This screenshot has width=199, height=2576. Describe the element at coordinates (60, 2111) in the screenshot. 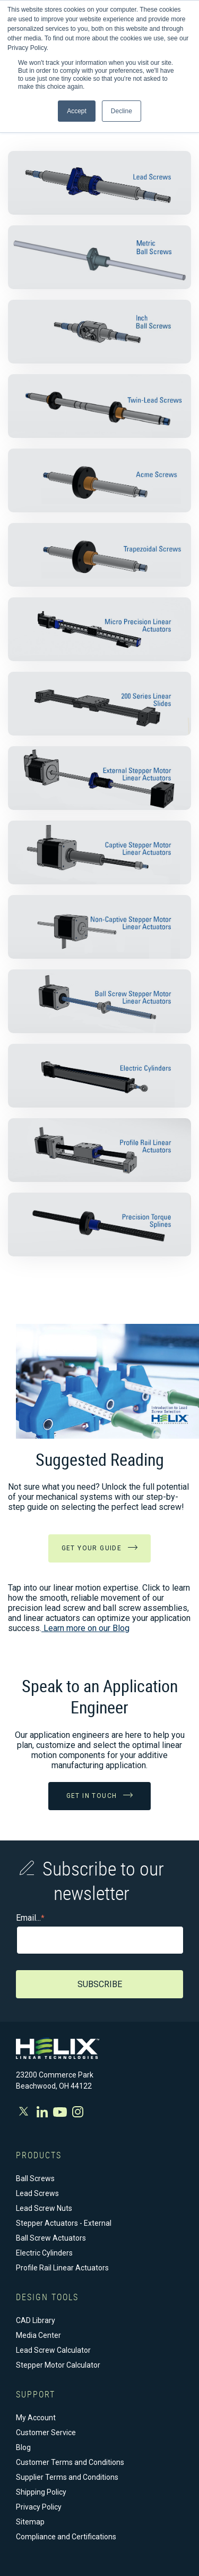

I see `Youtube` at that location.